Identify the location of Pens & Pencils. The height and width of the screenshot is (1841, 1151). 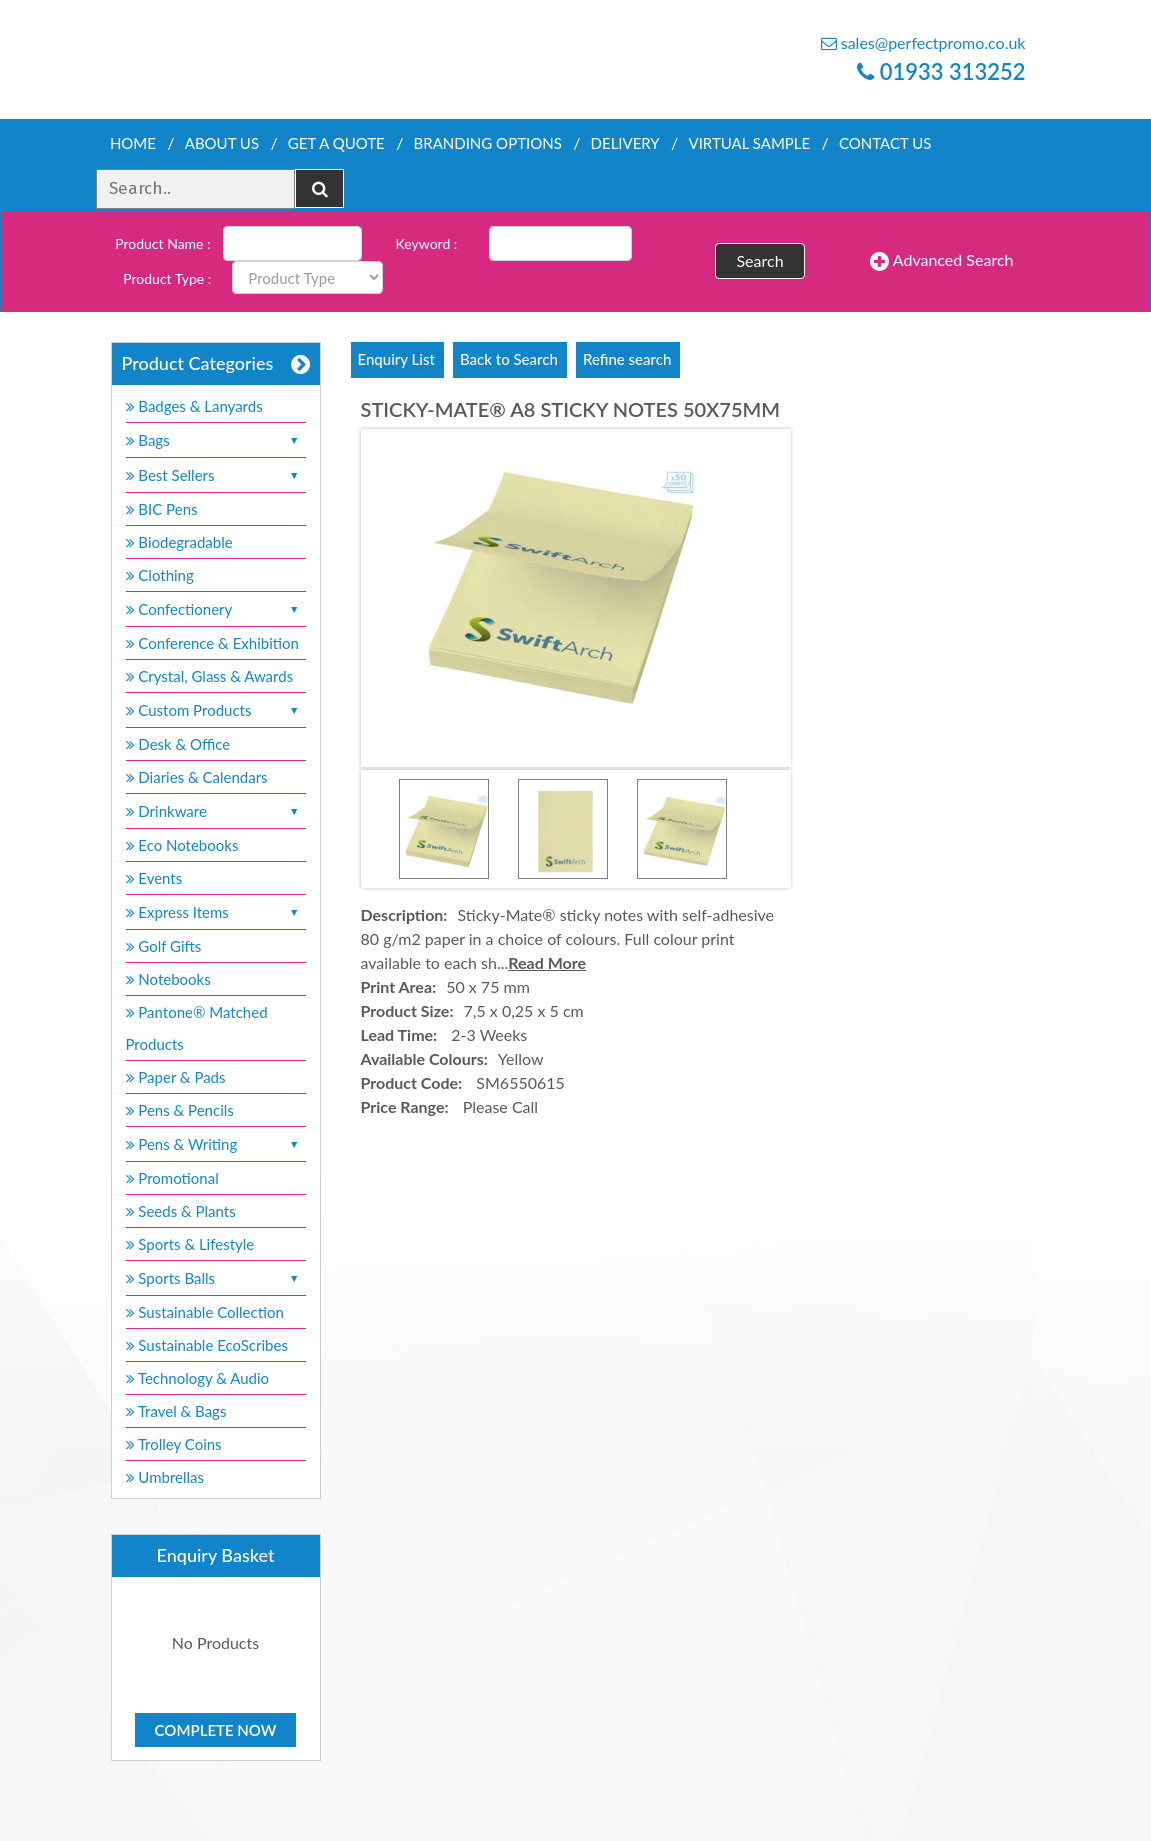
(180, 1110).